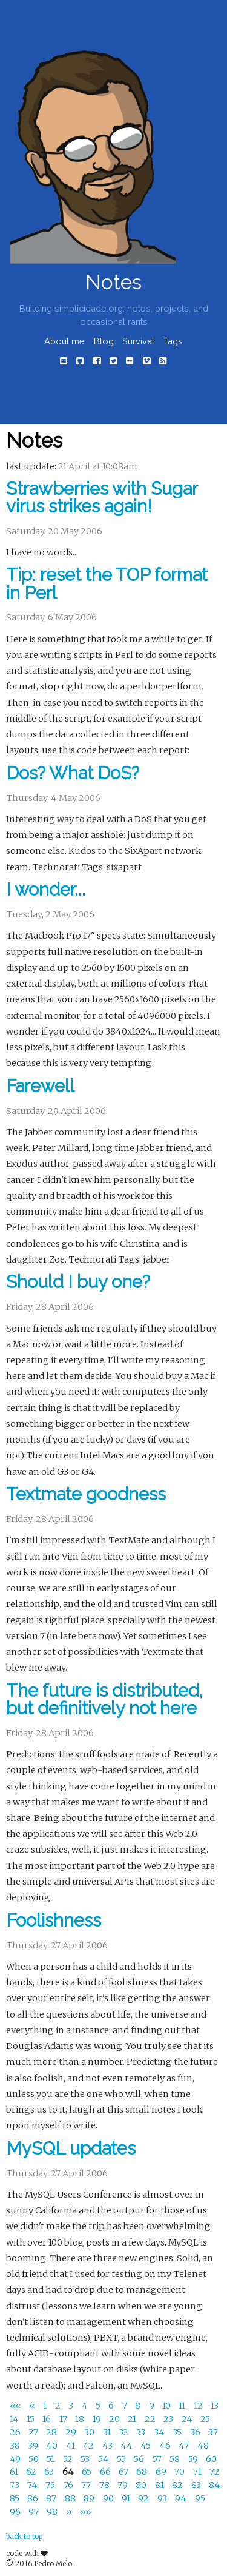 Image resolution: width=227 pixels, height=2576 pixels. Describe the element at coordinates (53, 2511) in the screenshot. I see `98` at that location.